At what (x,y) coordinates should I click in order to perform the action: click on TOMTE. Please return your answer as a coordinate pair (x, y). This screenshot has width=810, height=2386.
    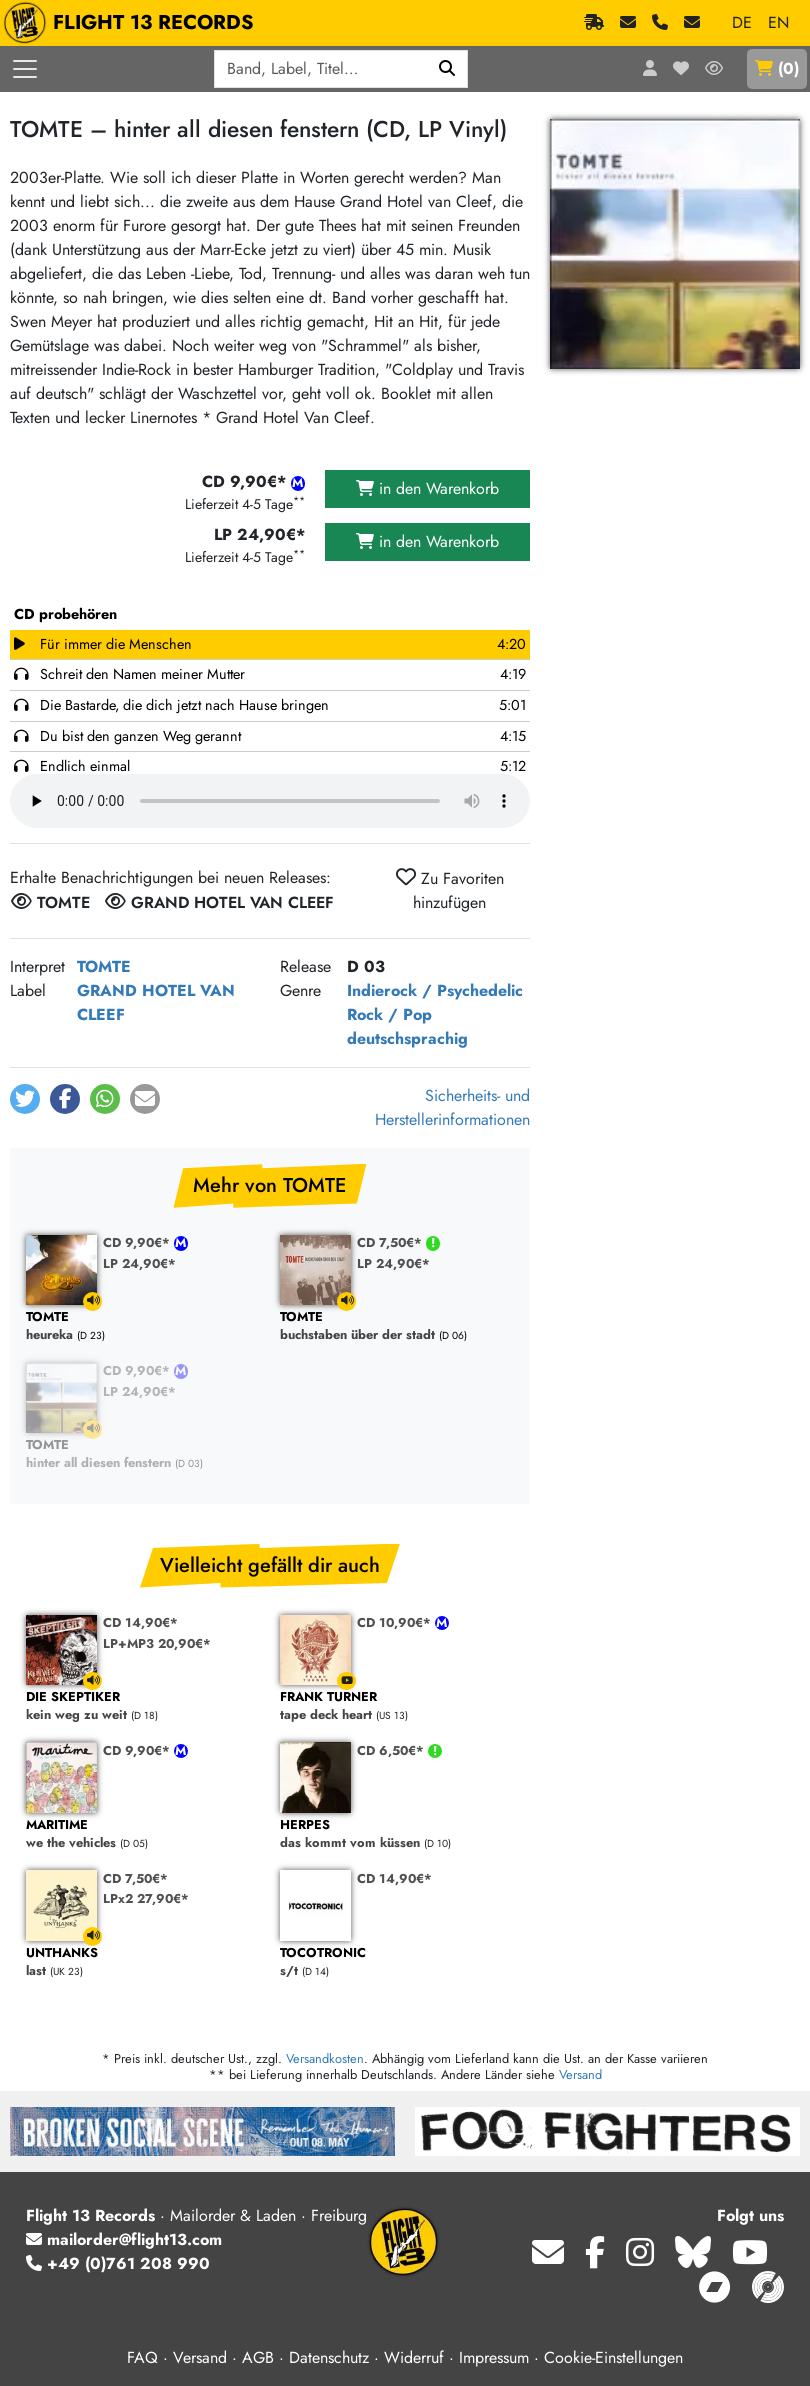
    Looking at the image, I should click on (104, 966).